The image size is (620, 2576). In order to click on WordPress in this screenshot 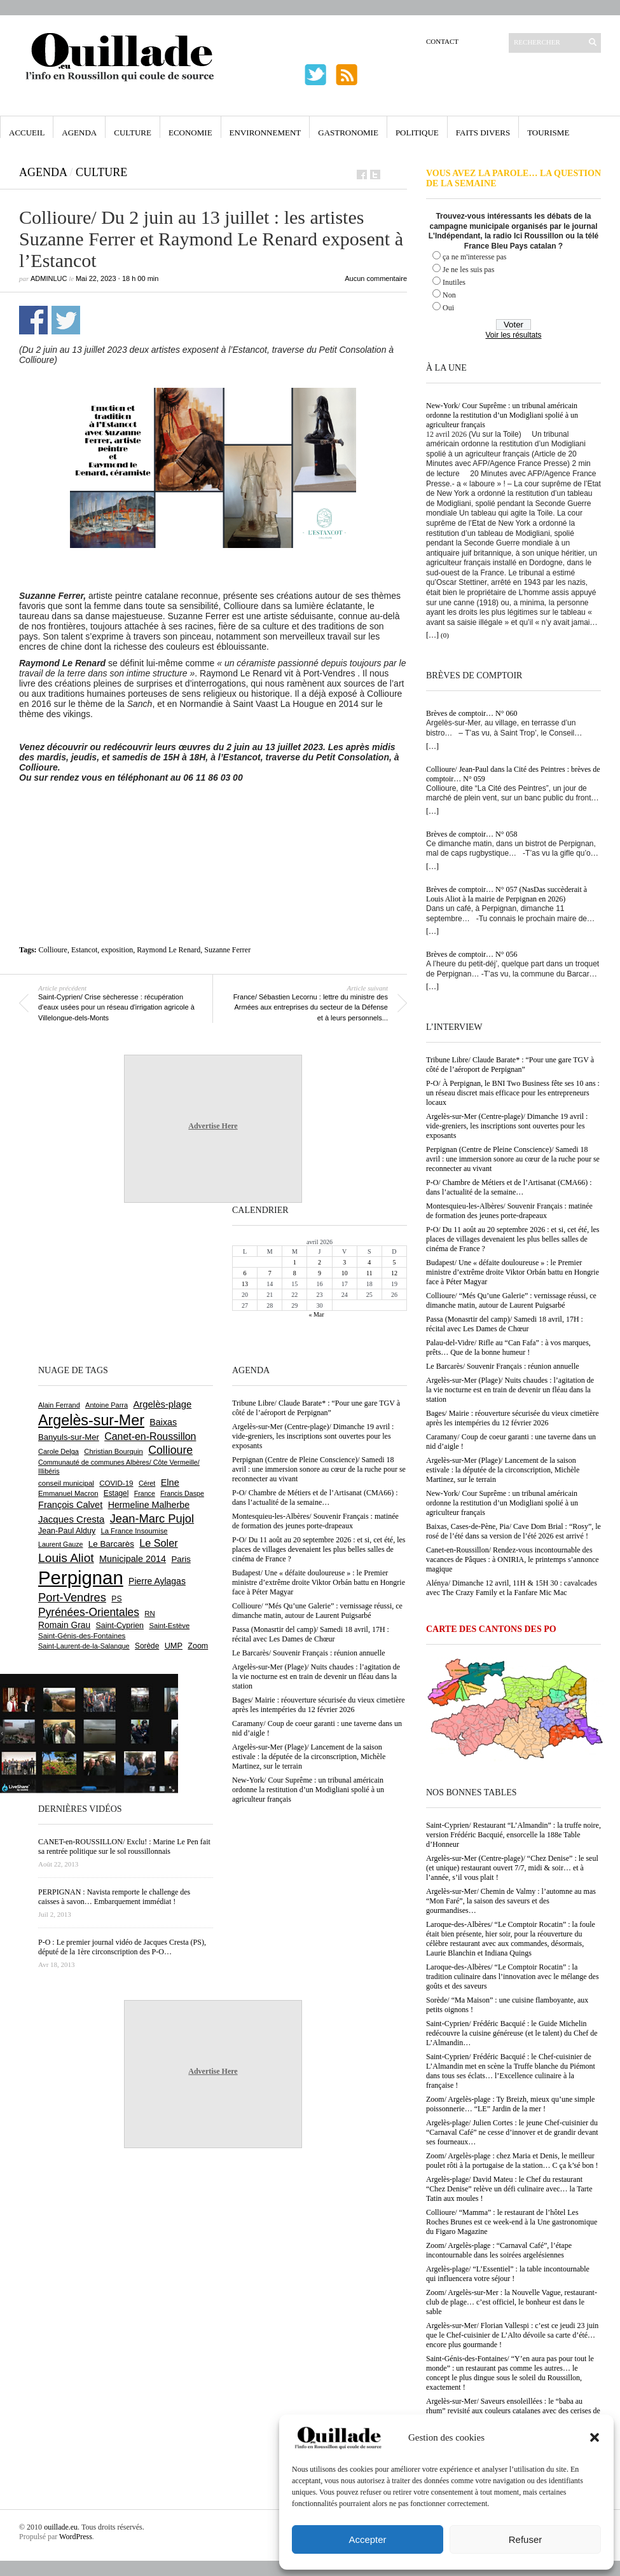, I will do `click(75, 2536)`.